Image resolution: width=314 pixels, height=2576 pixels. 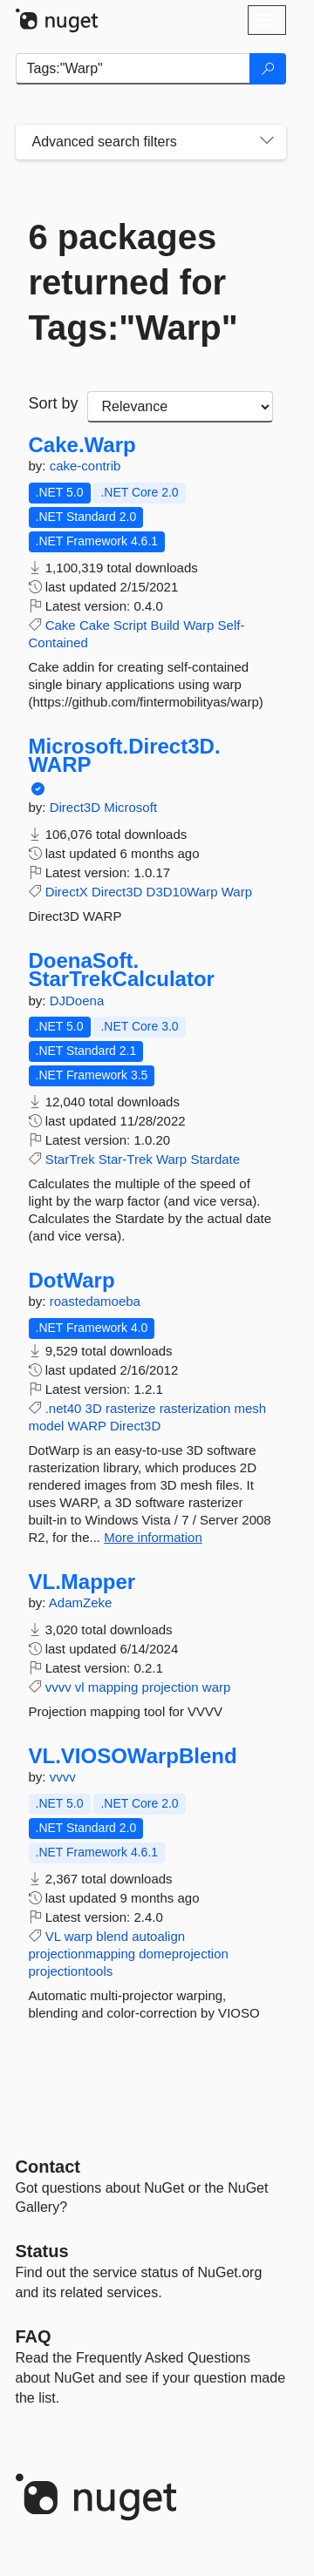 What do you see at coordinates (82, 1953) in the screenshot?
I see `projectionmapping` at bounding box center [82, 1953].